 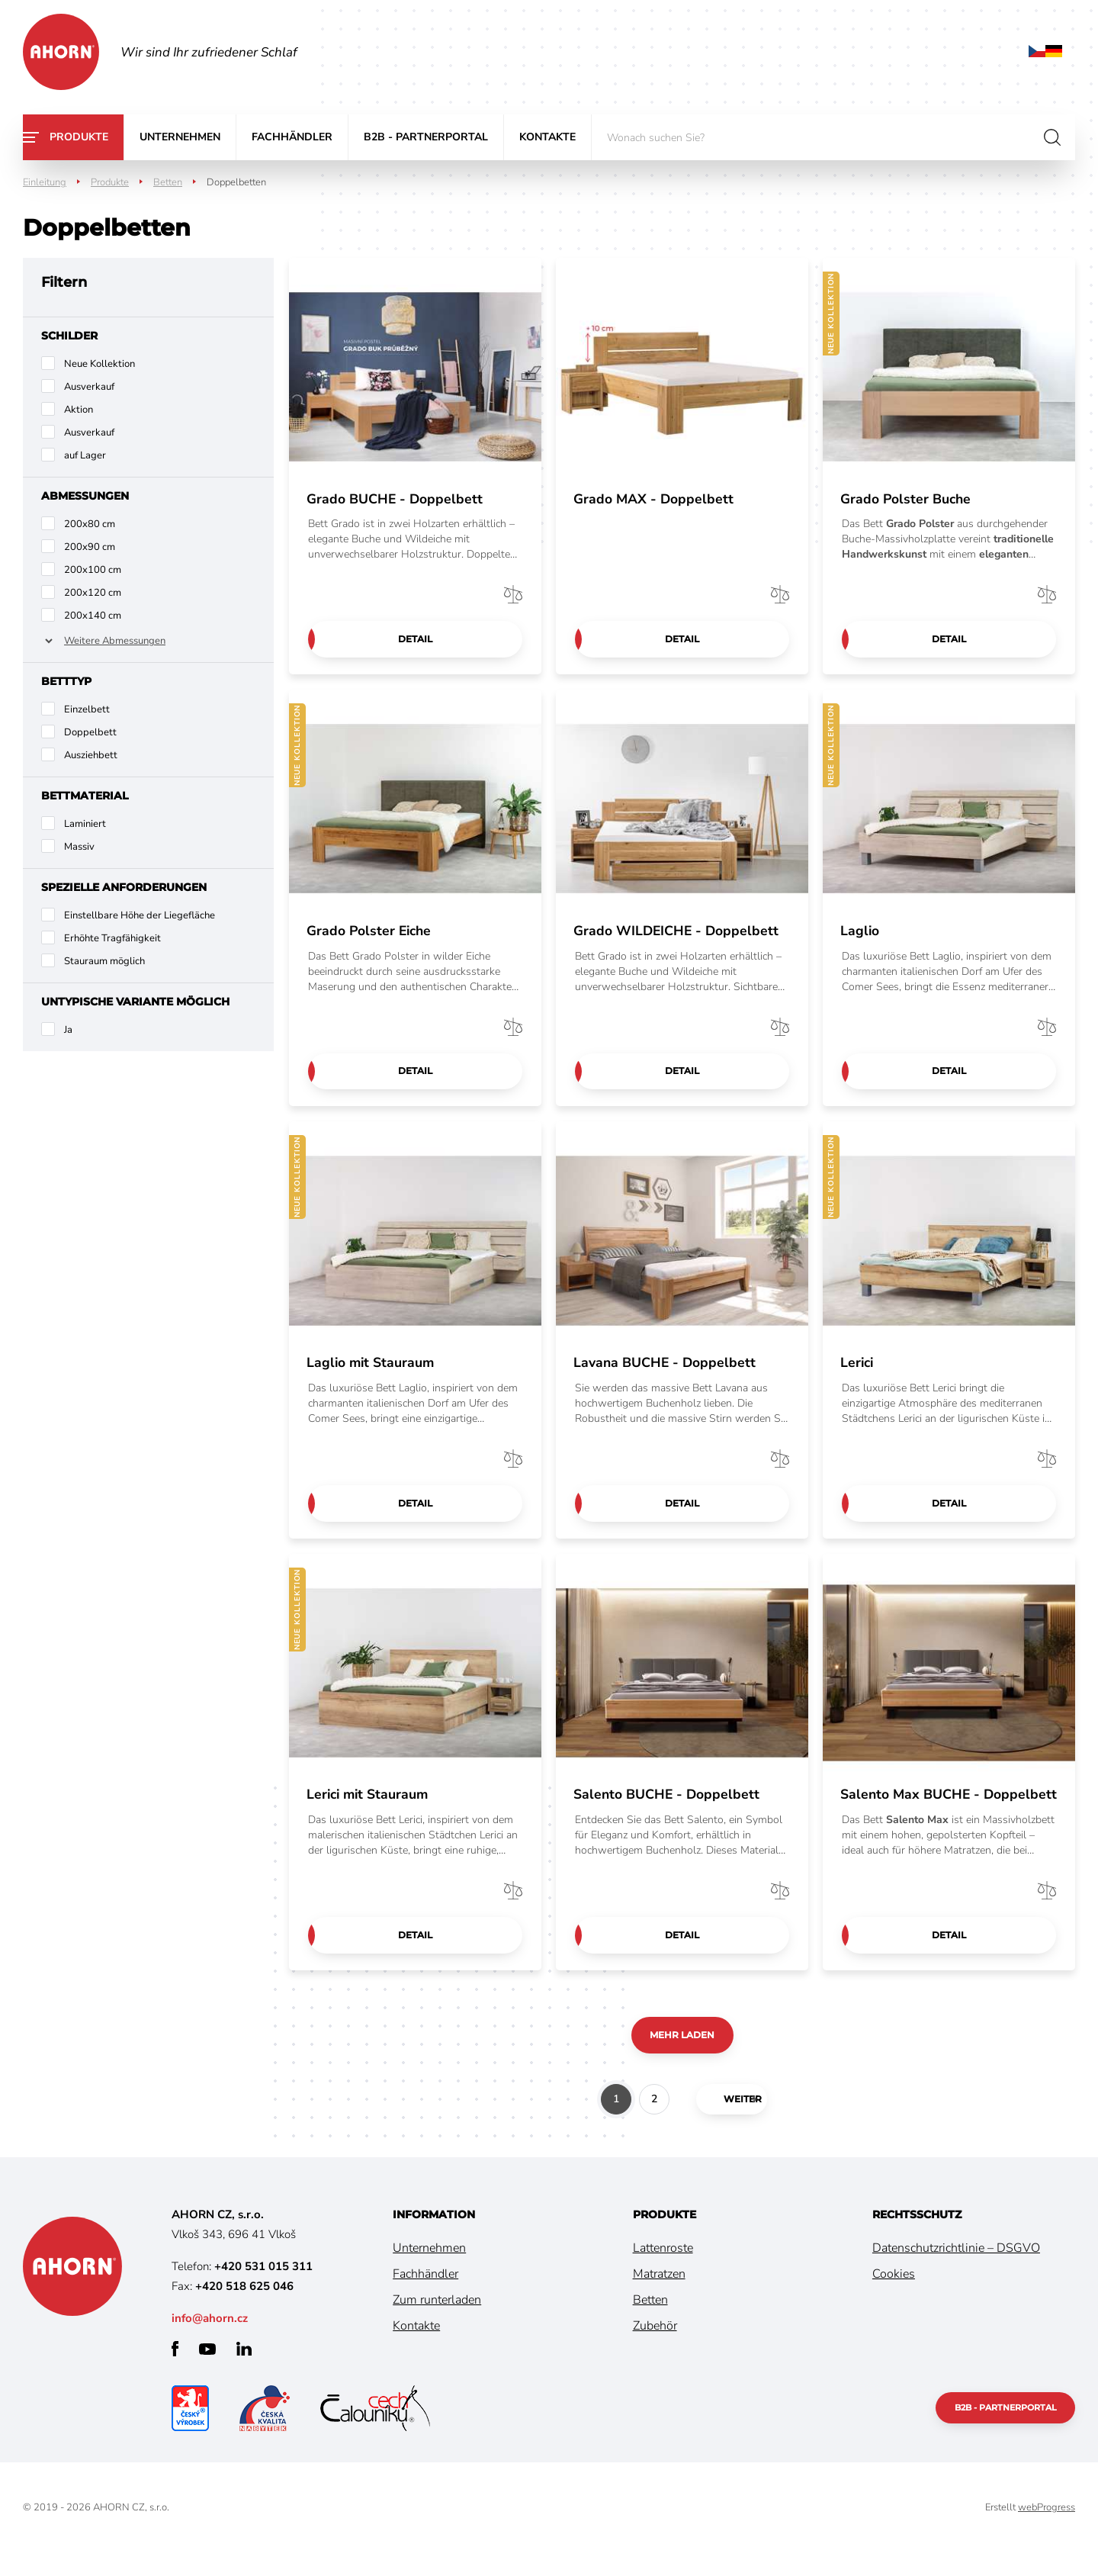 What do you see at coordinates (244, 2371) in the screenshot?
I see `linkedin` at bounding box center [244, 2371].